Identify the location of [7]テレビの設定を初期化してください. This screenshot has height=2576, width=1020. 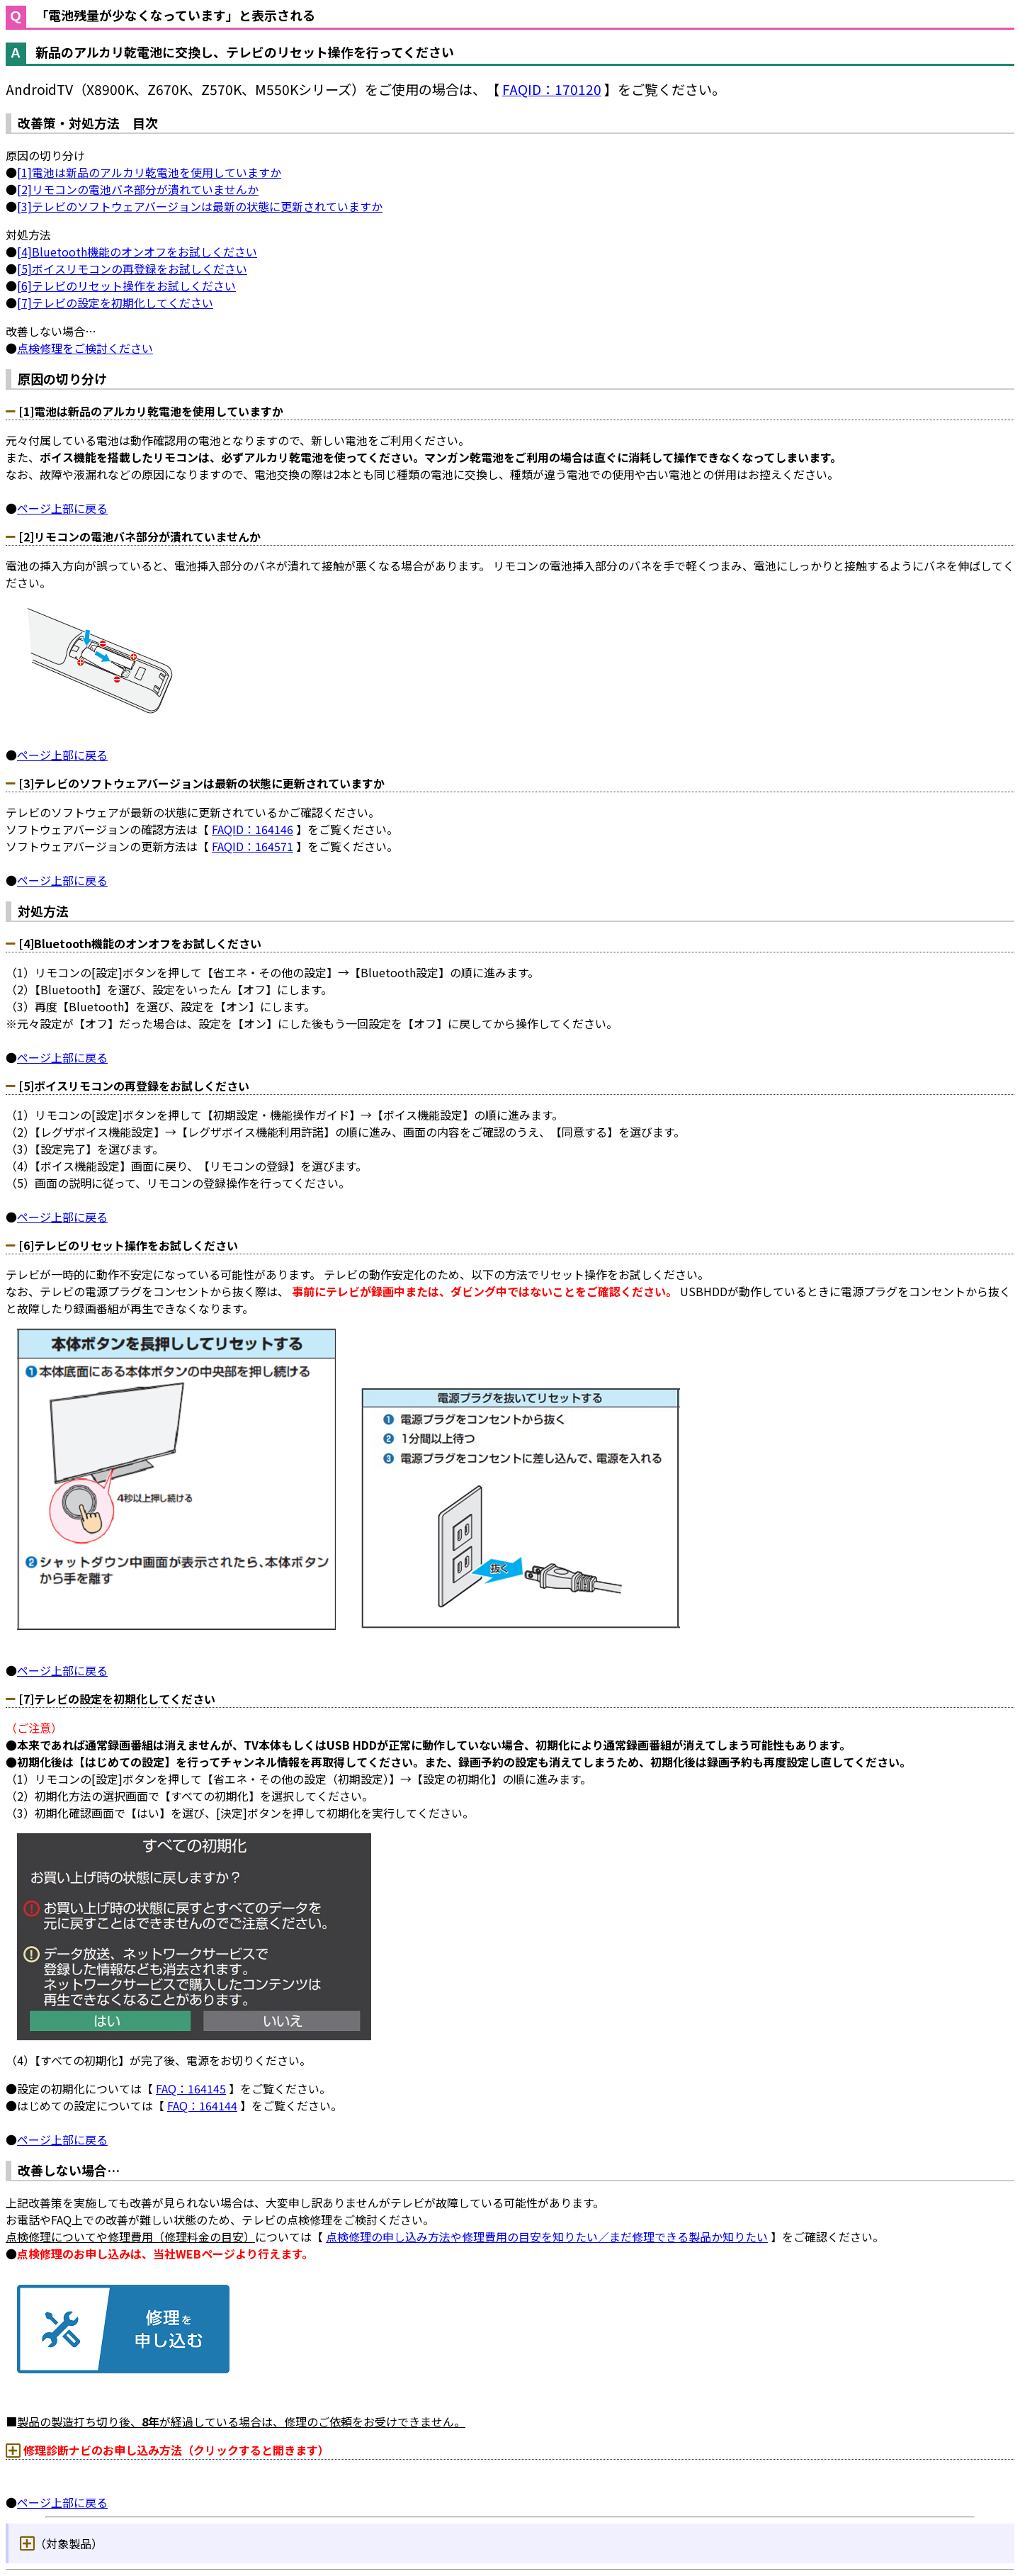
(115, 302).